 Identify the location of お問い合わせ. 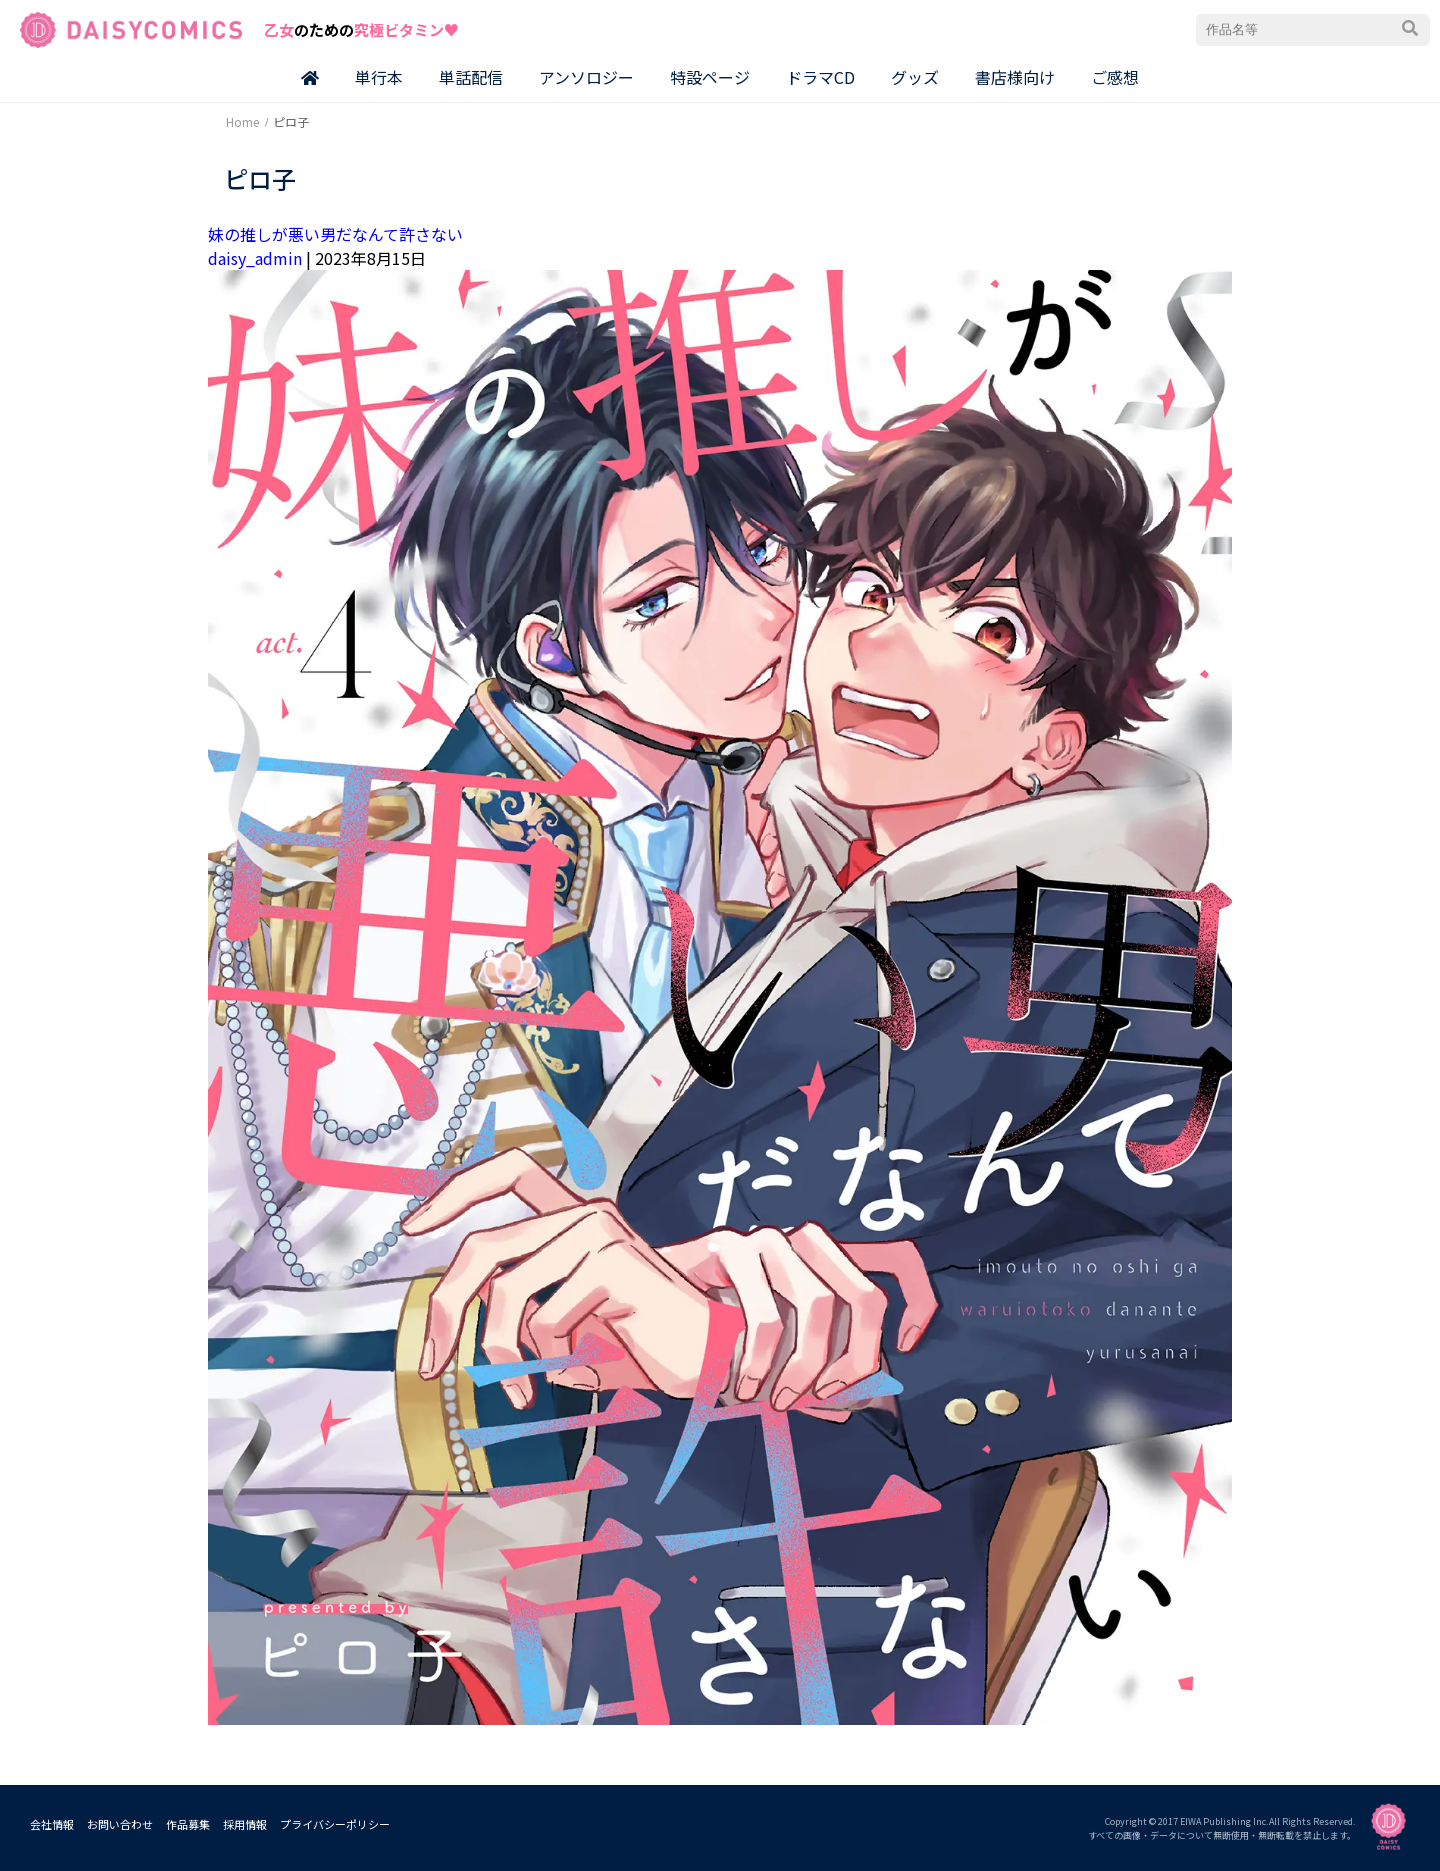
(120, 1824).